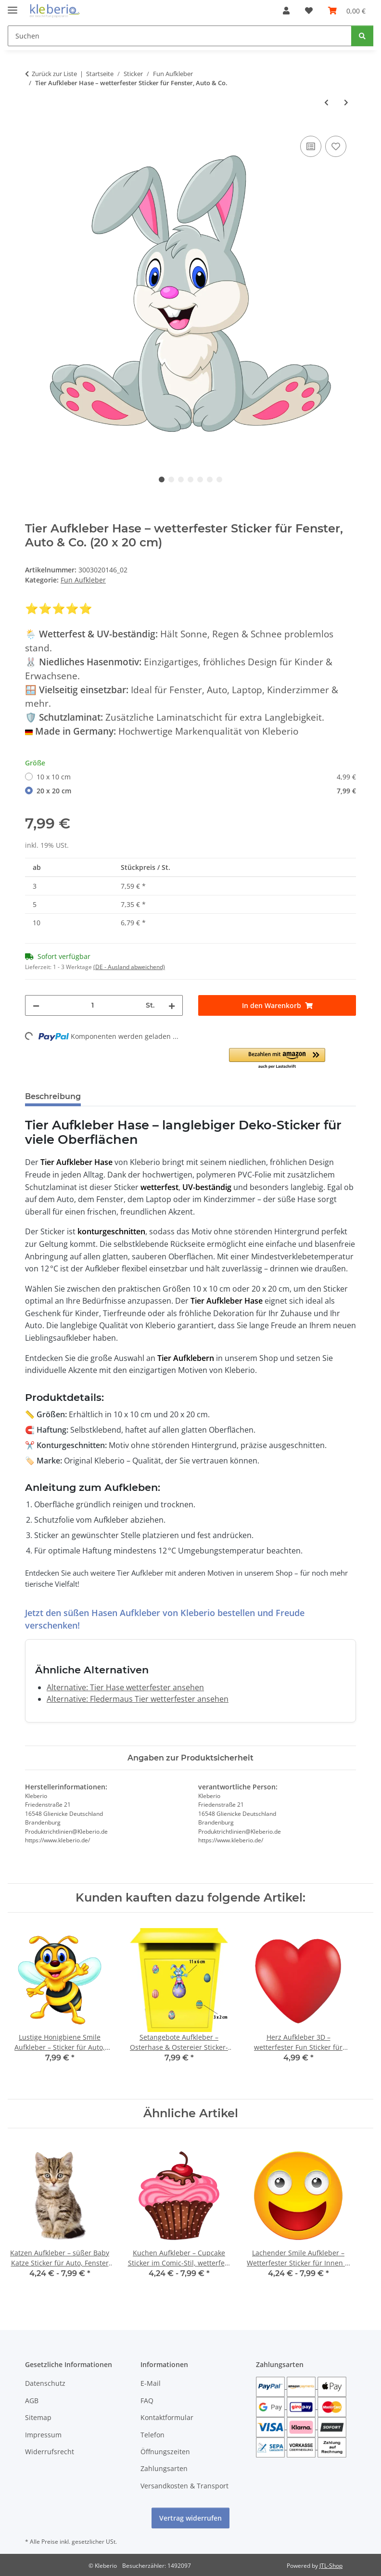 This screenshot has height=2576, width=381. Describe the element at coordinates (54, 73) in the screenshot. I see `Zurück zur Liste` at that location.